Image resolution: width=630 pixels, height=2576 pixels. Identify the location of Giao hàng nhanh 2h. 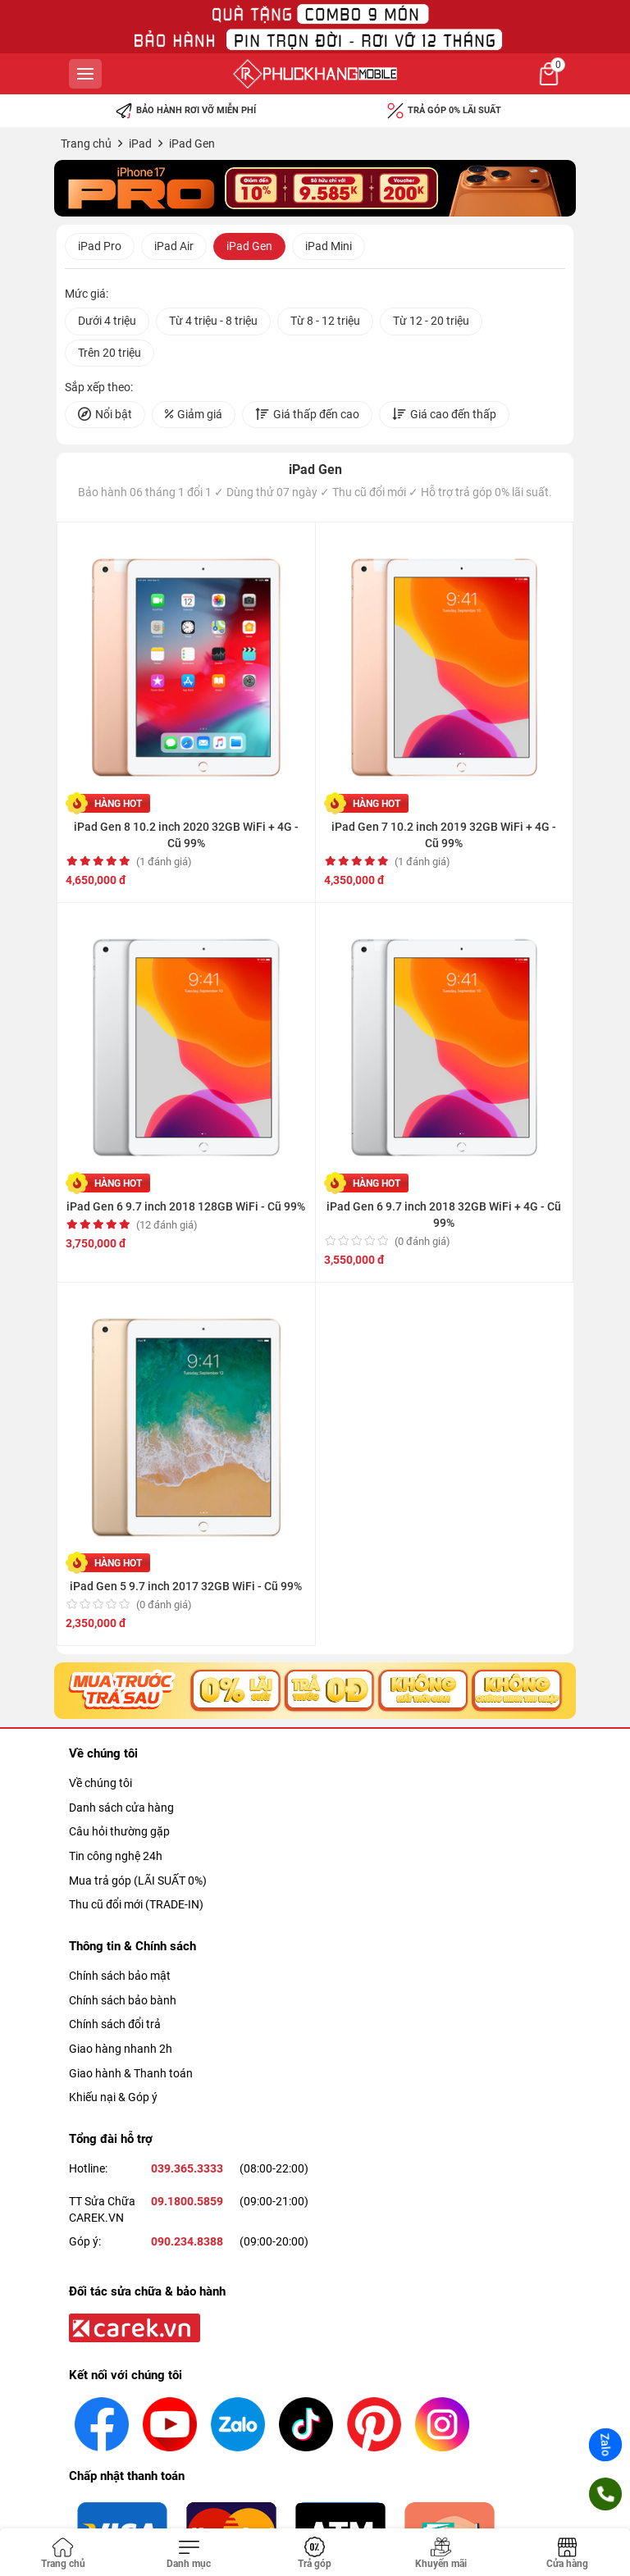
(120, 2048).